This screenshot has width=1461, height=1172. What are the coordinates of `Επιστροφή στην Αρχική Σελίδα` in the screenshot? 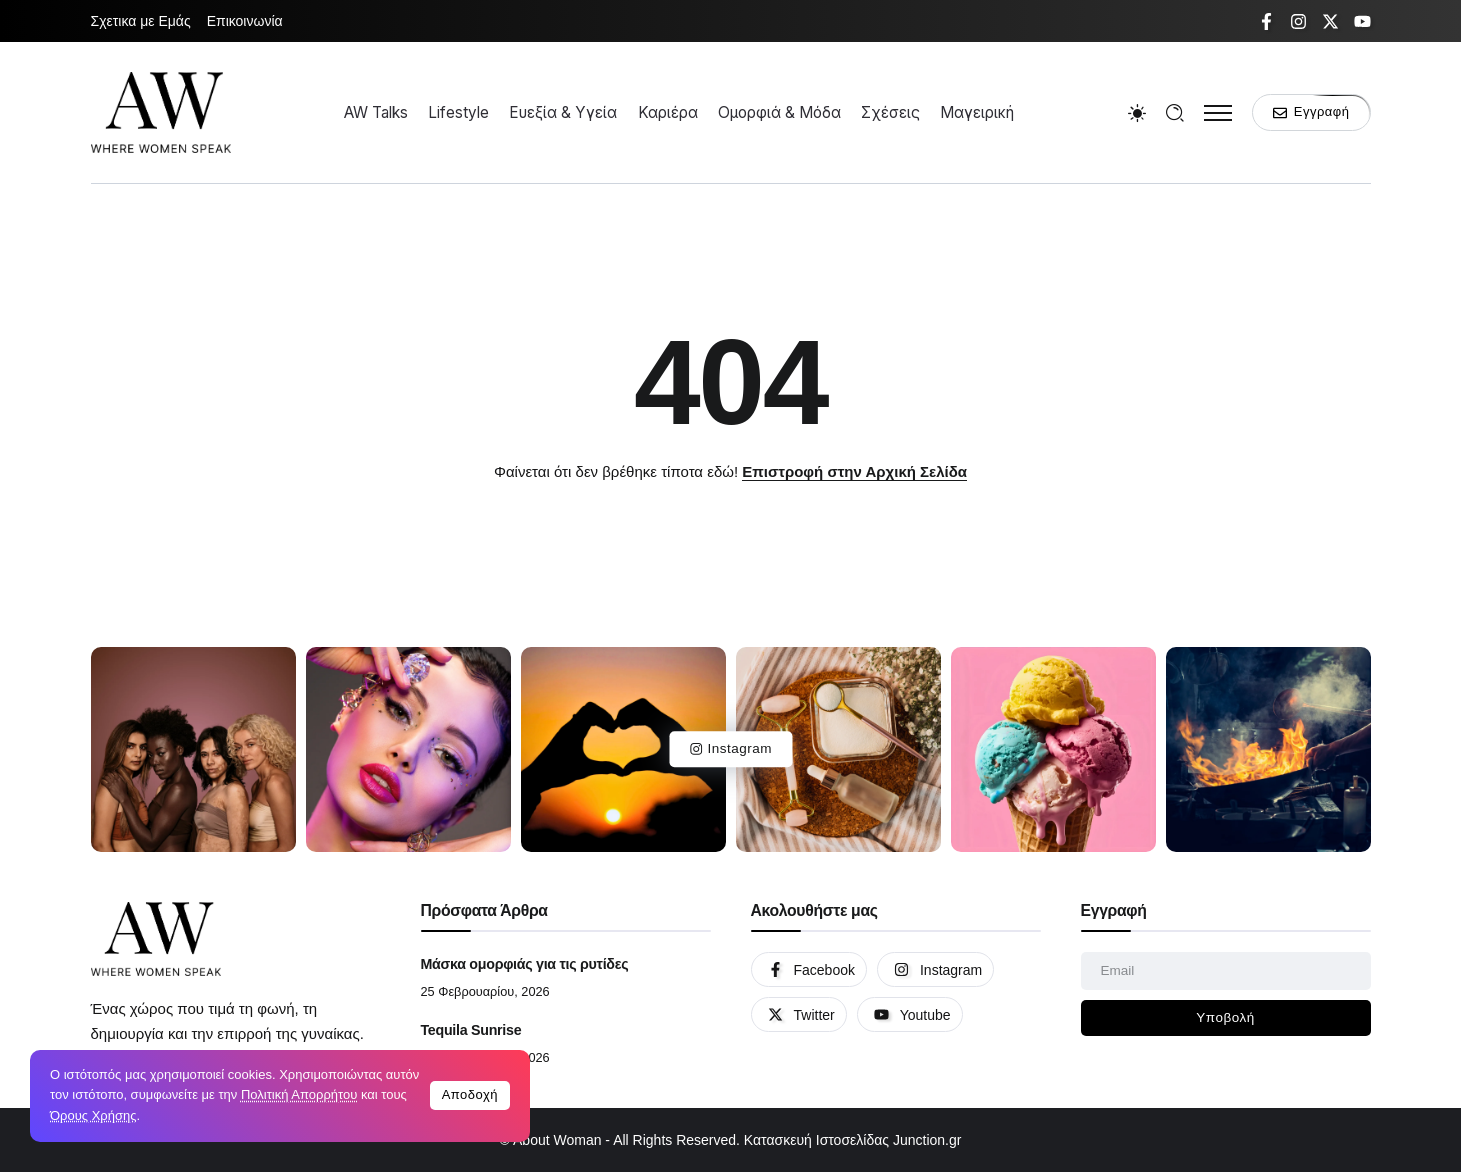 It's located at (854, 471).